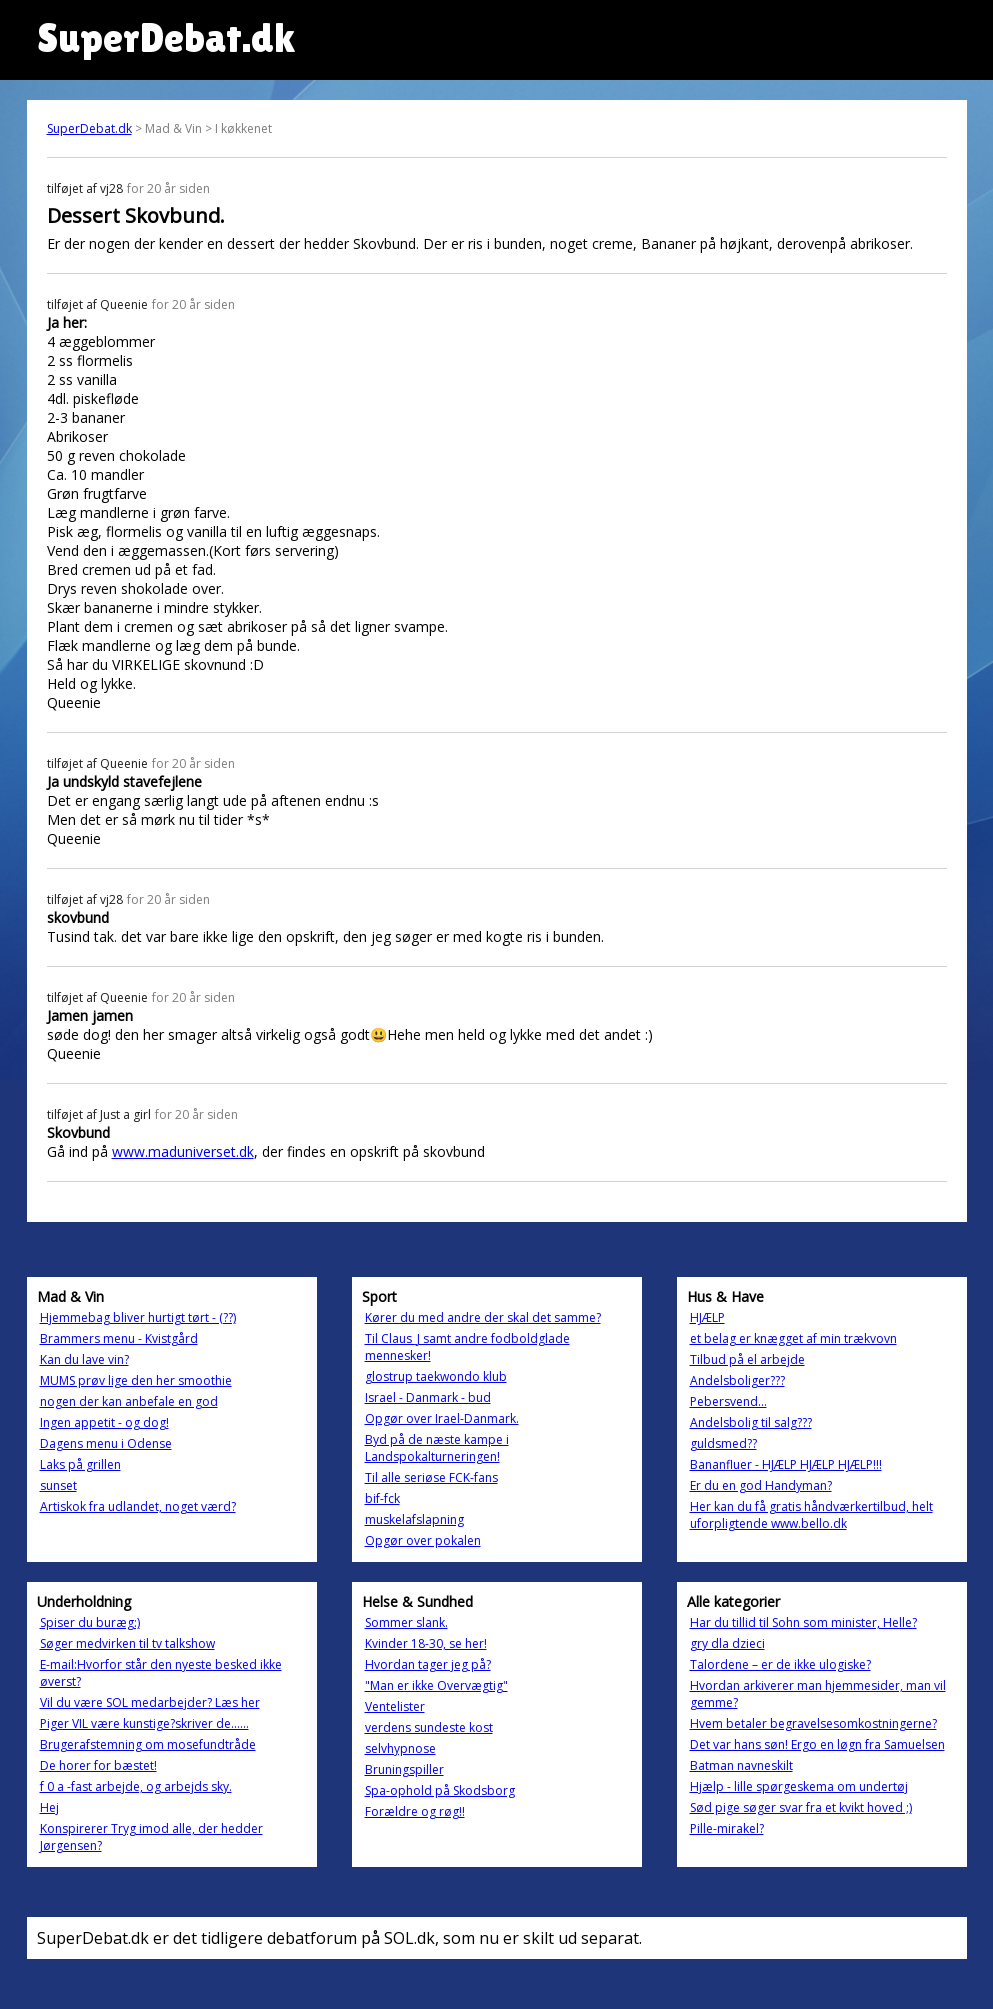 The image size is (993, 2009). What do you see at coordinates (428, 1664) in the screenshot?
I see `Hvordan tager jeg på?` at bounding box center [428, 1664].